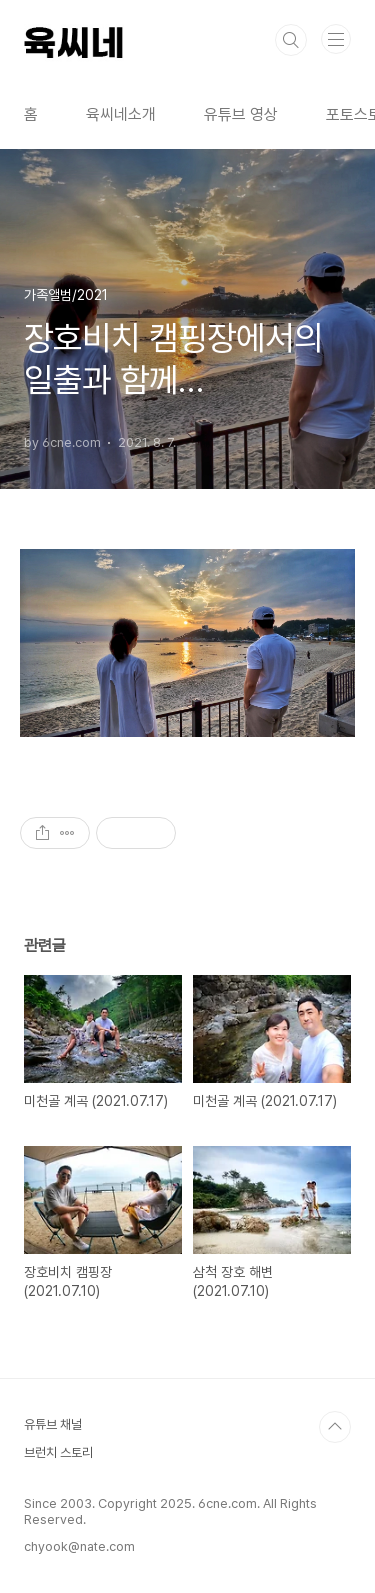 The height and width of the screenshot is (1593, 375). I want to click on 육씨네소개, so click(121, 114).